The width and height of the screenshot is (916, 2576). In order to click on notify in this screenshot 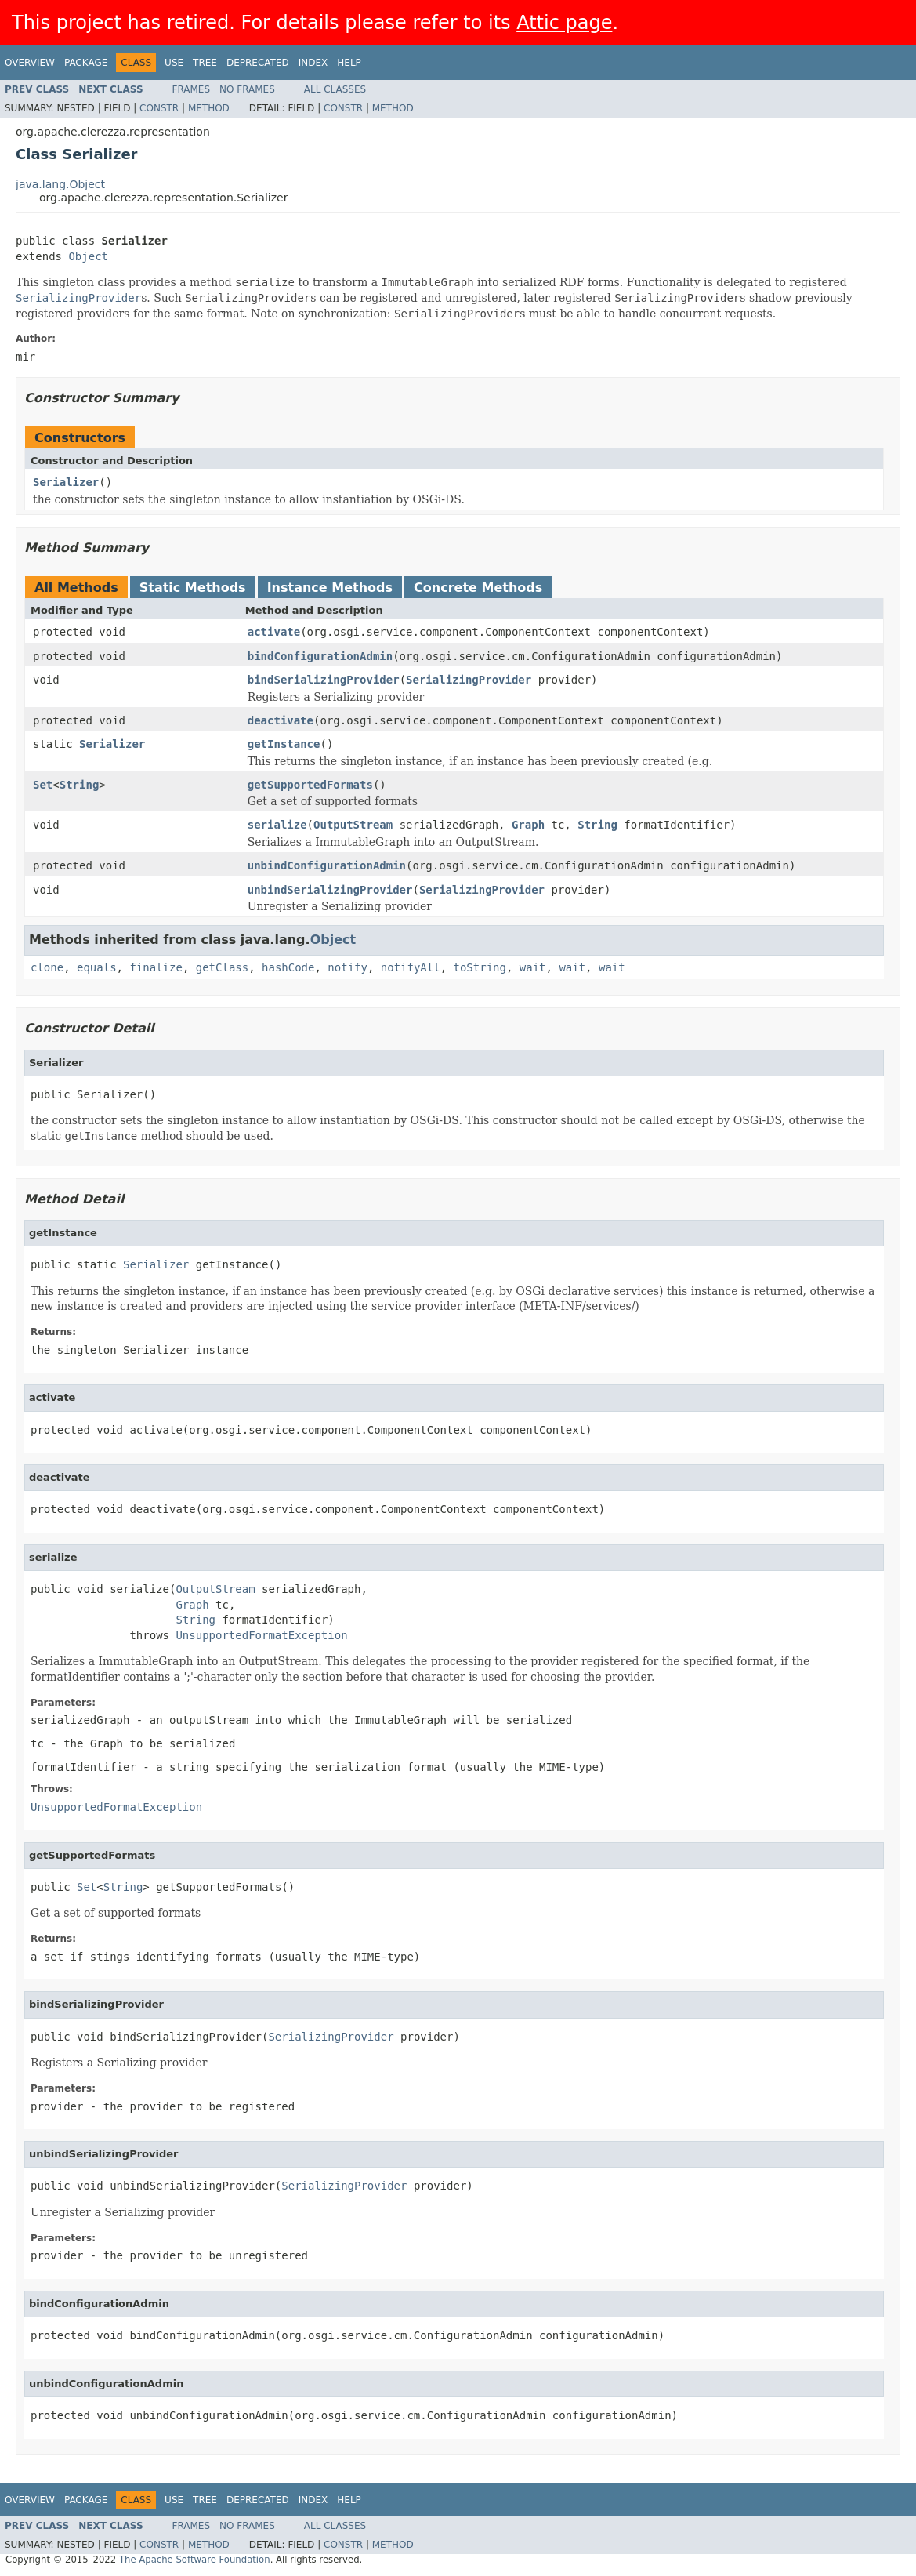, I will do `click(347, 967)`.